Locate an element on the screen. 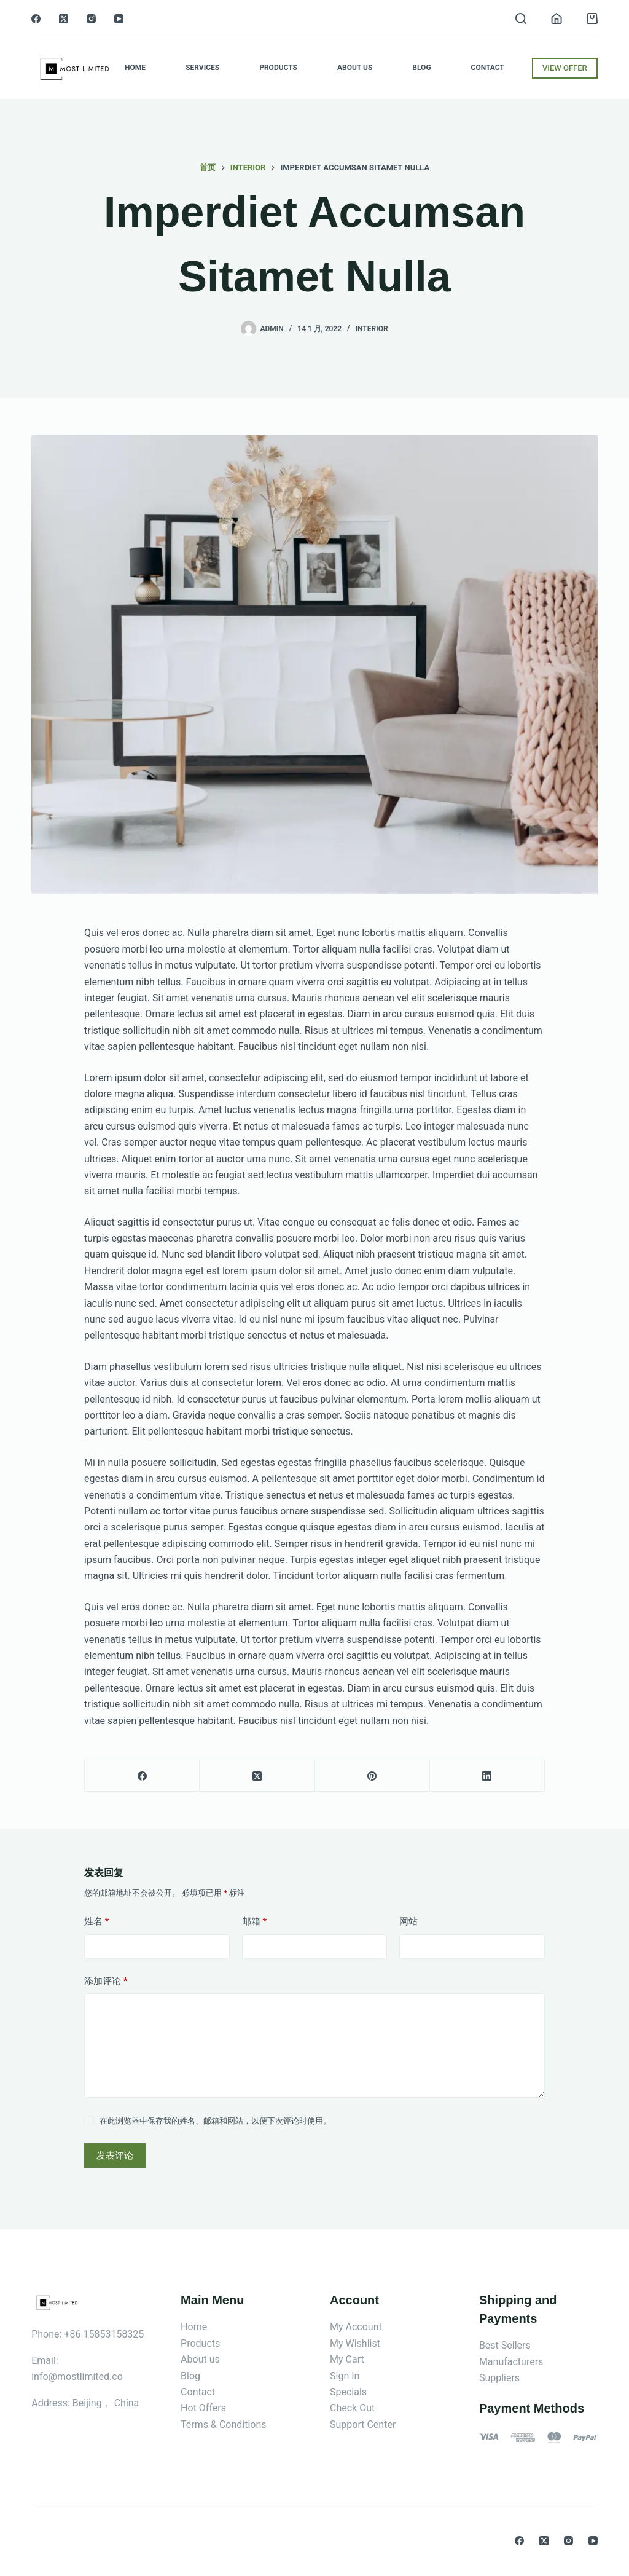  [X (Twitter)] is located at coordinates (63, 18).